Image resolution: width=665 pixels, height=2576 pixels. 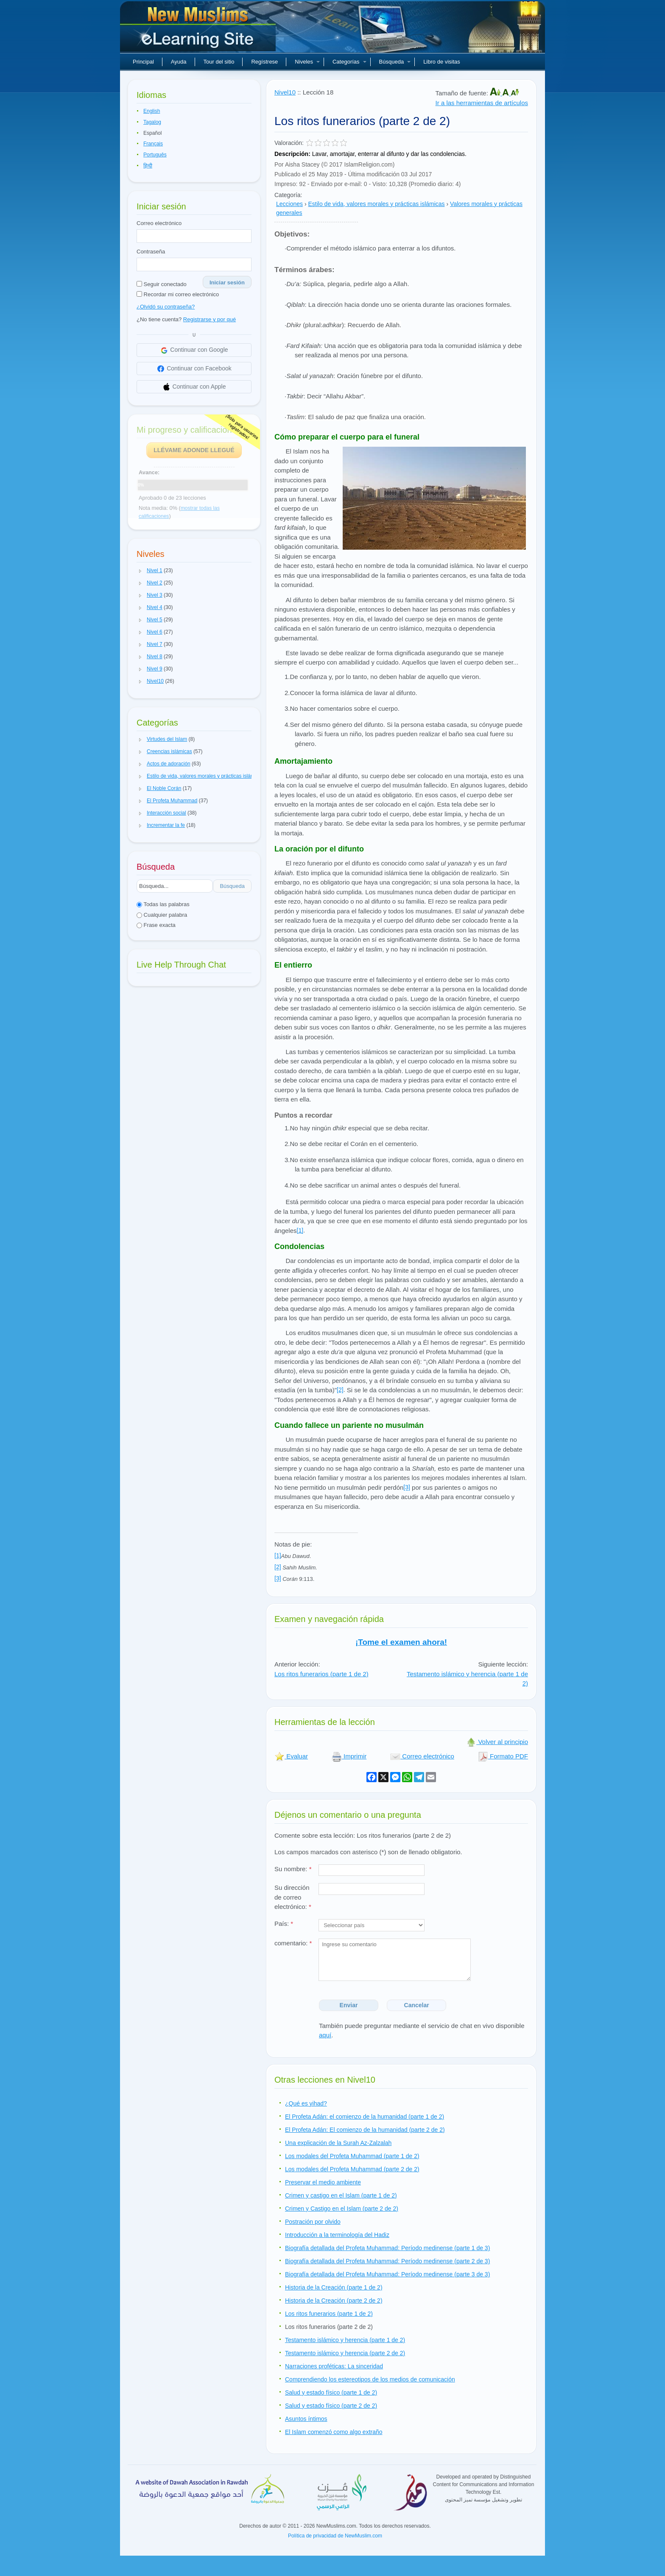 What do you see at coordinates (285, 92) in the screenshot?
I see `Nivel10` at bounding box center [285, 92].